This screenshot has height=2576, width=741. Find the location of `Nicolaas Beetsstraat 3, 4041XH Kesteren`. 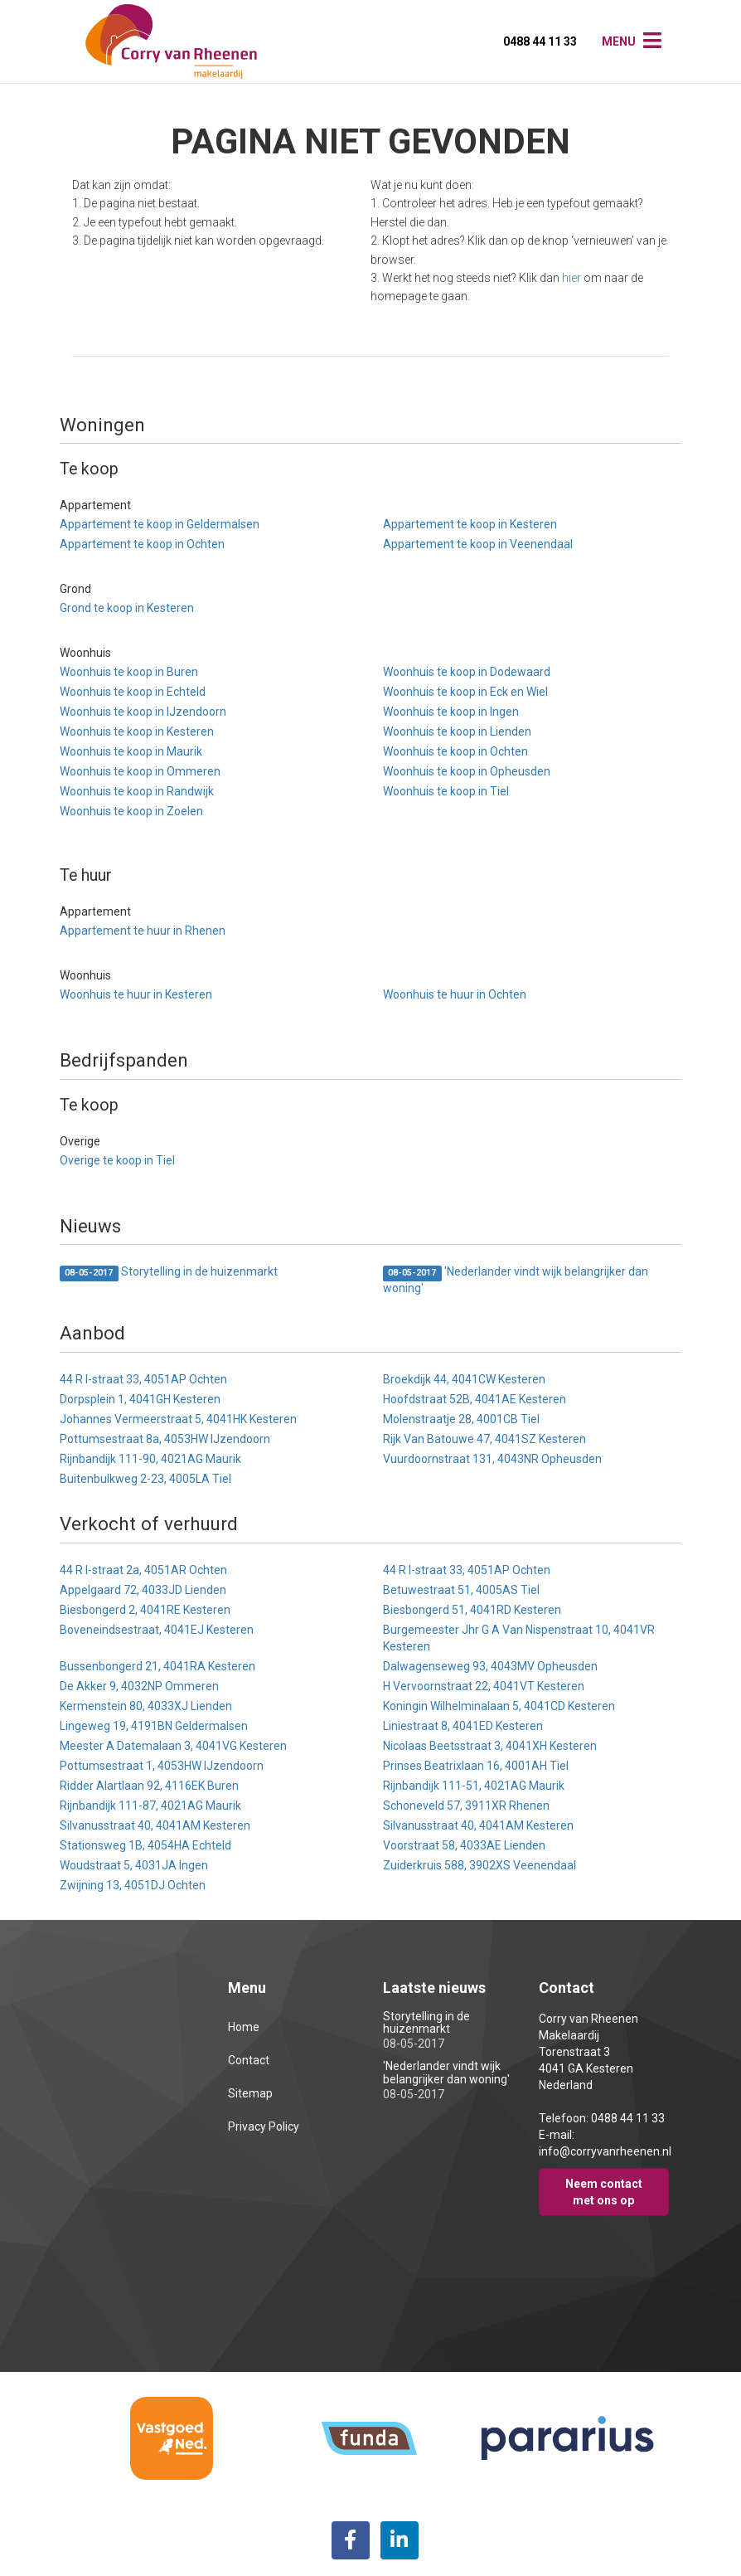

Nicolaas Beetsstraat 3, 4041XH Kesteren is located at coordinates (490, 1745).